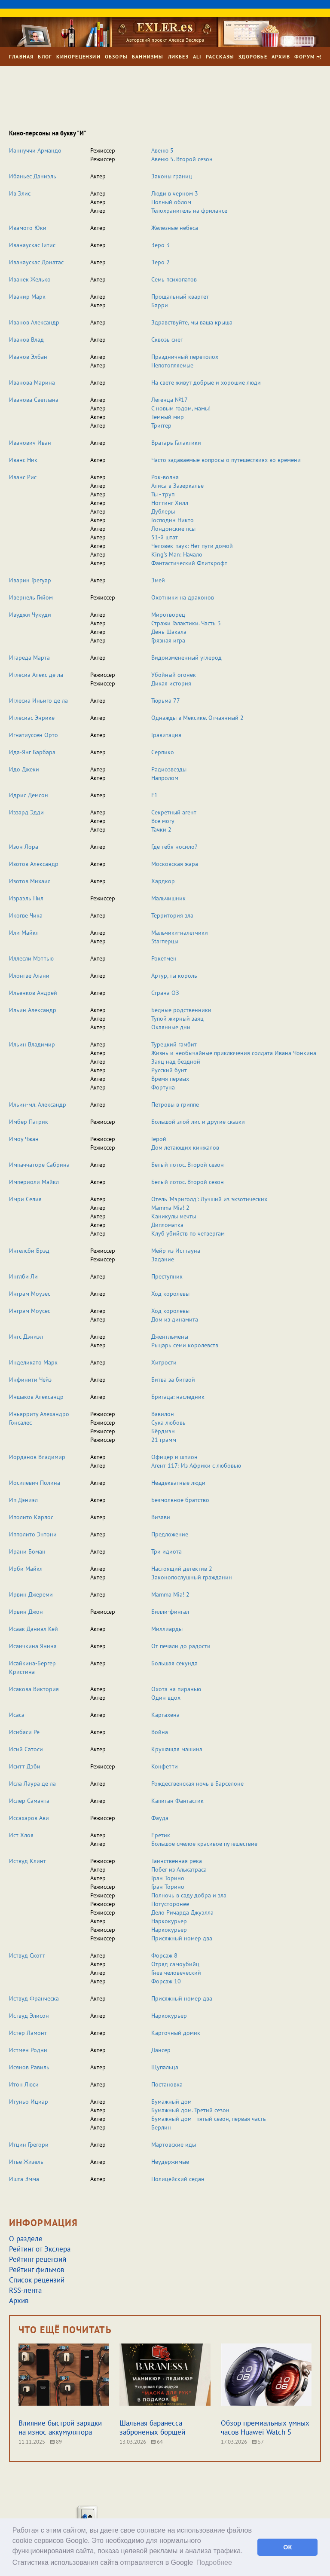 This screenshot has height=2576, width=330. What do you see at coordinates (175, 1250) in the screenshot?
I see `Мейр из Исттауна` at bounding box center [175, 1250].